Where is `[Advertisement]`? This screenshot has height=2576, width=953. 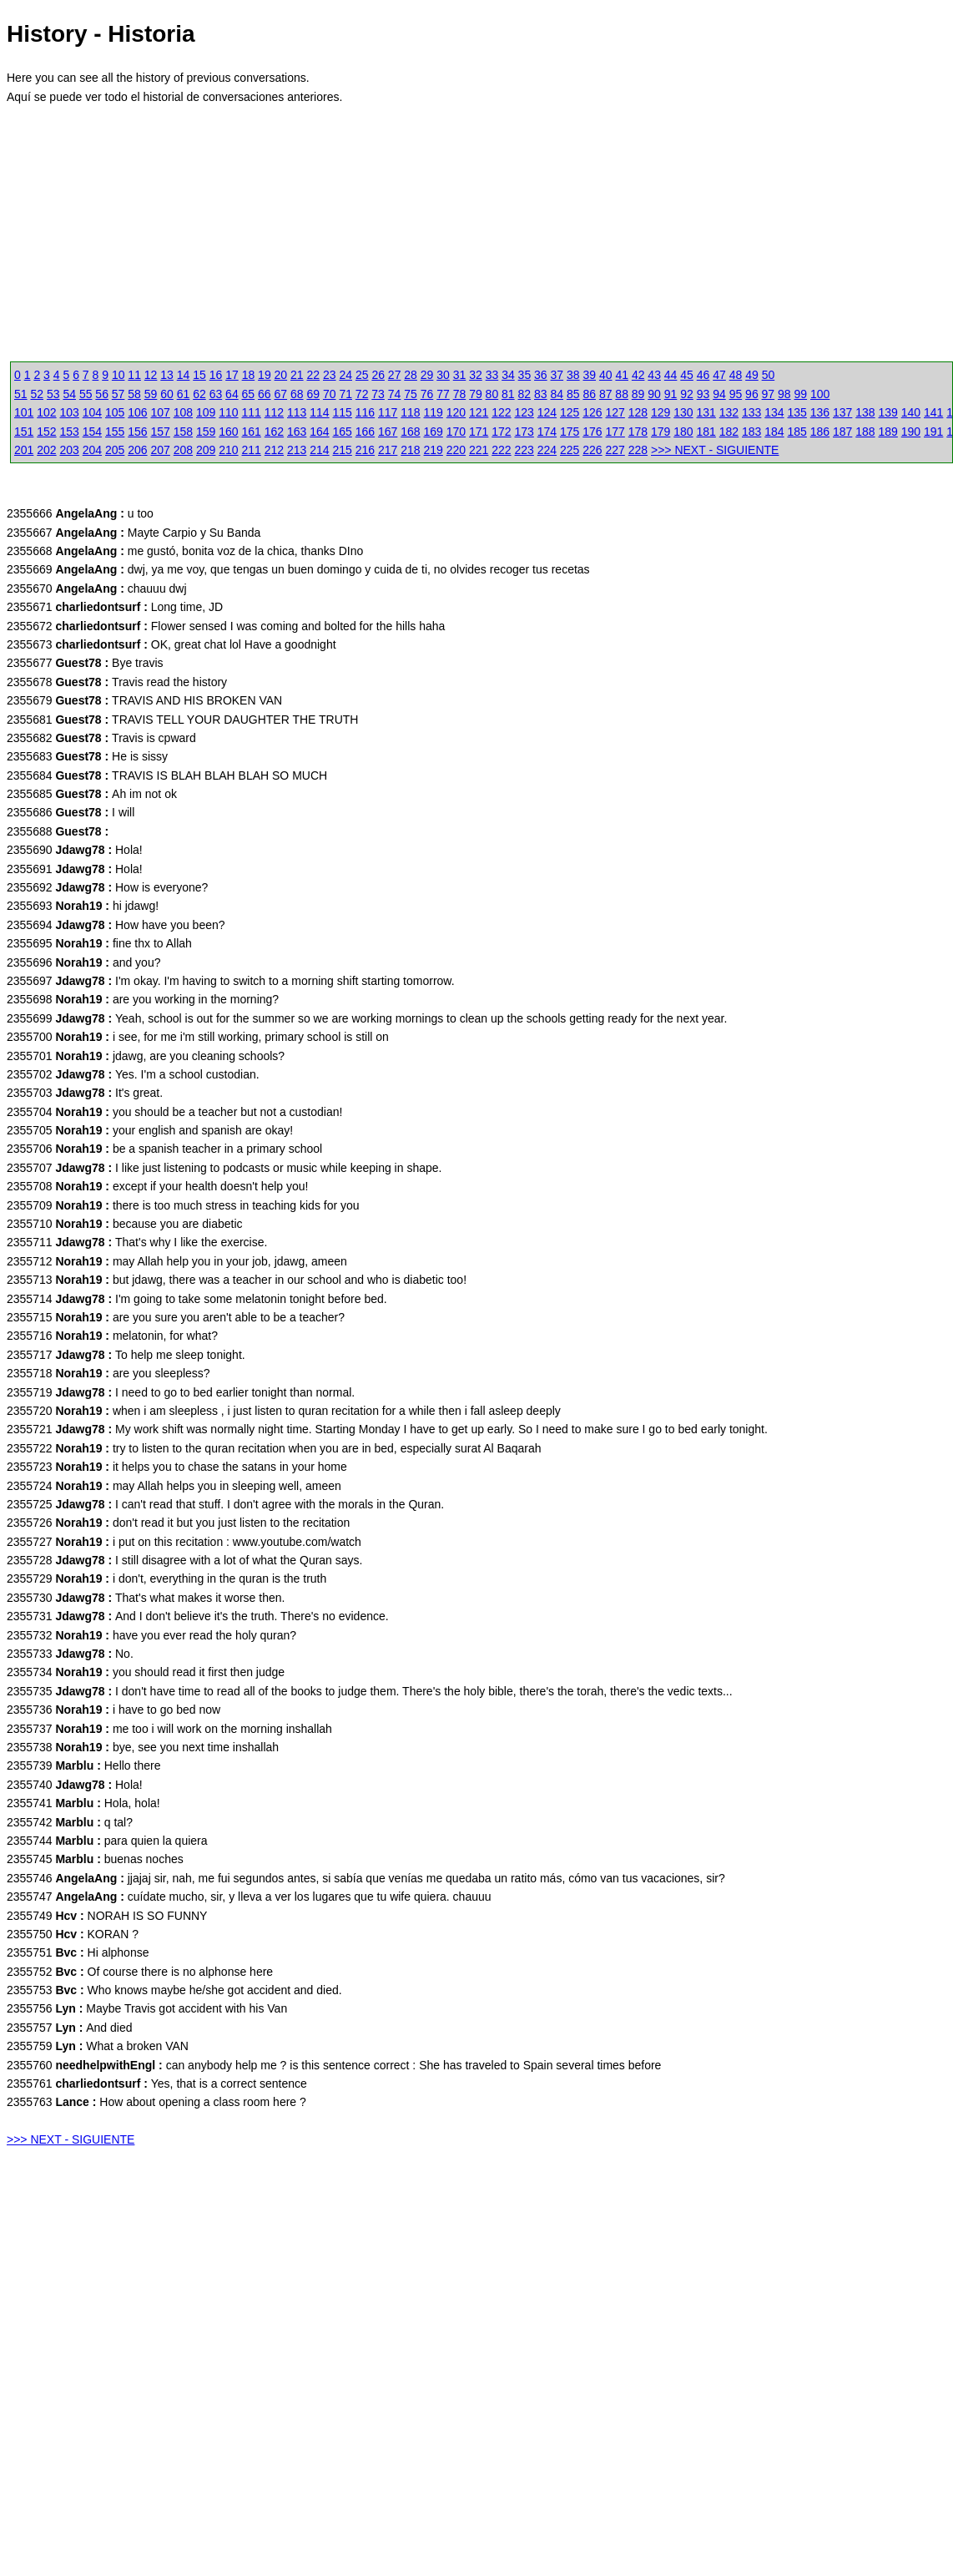
[Advertisement] is located at coordinates (240, 241).